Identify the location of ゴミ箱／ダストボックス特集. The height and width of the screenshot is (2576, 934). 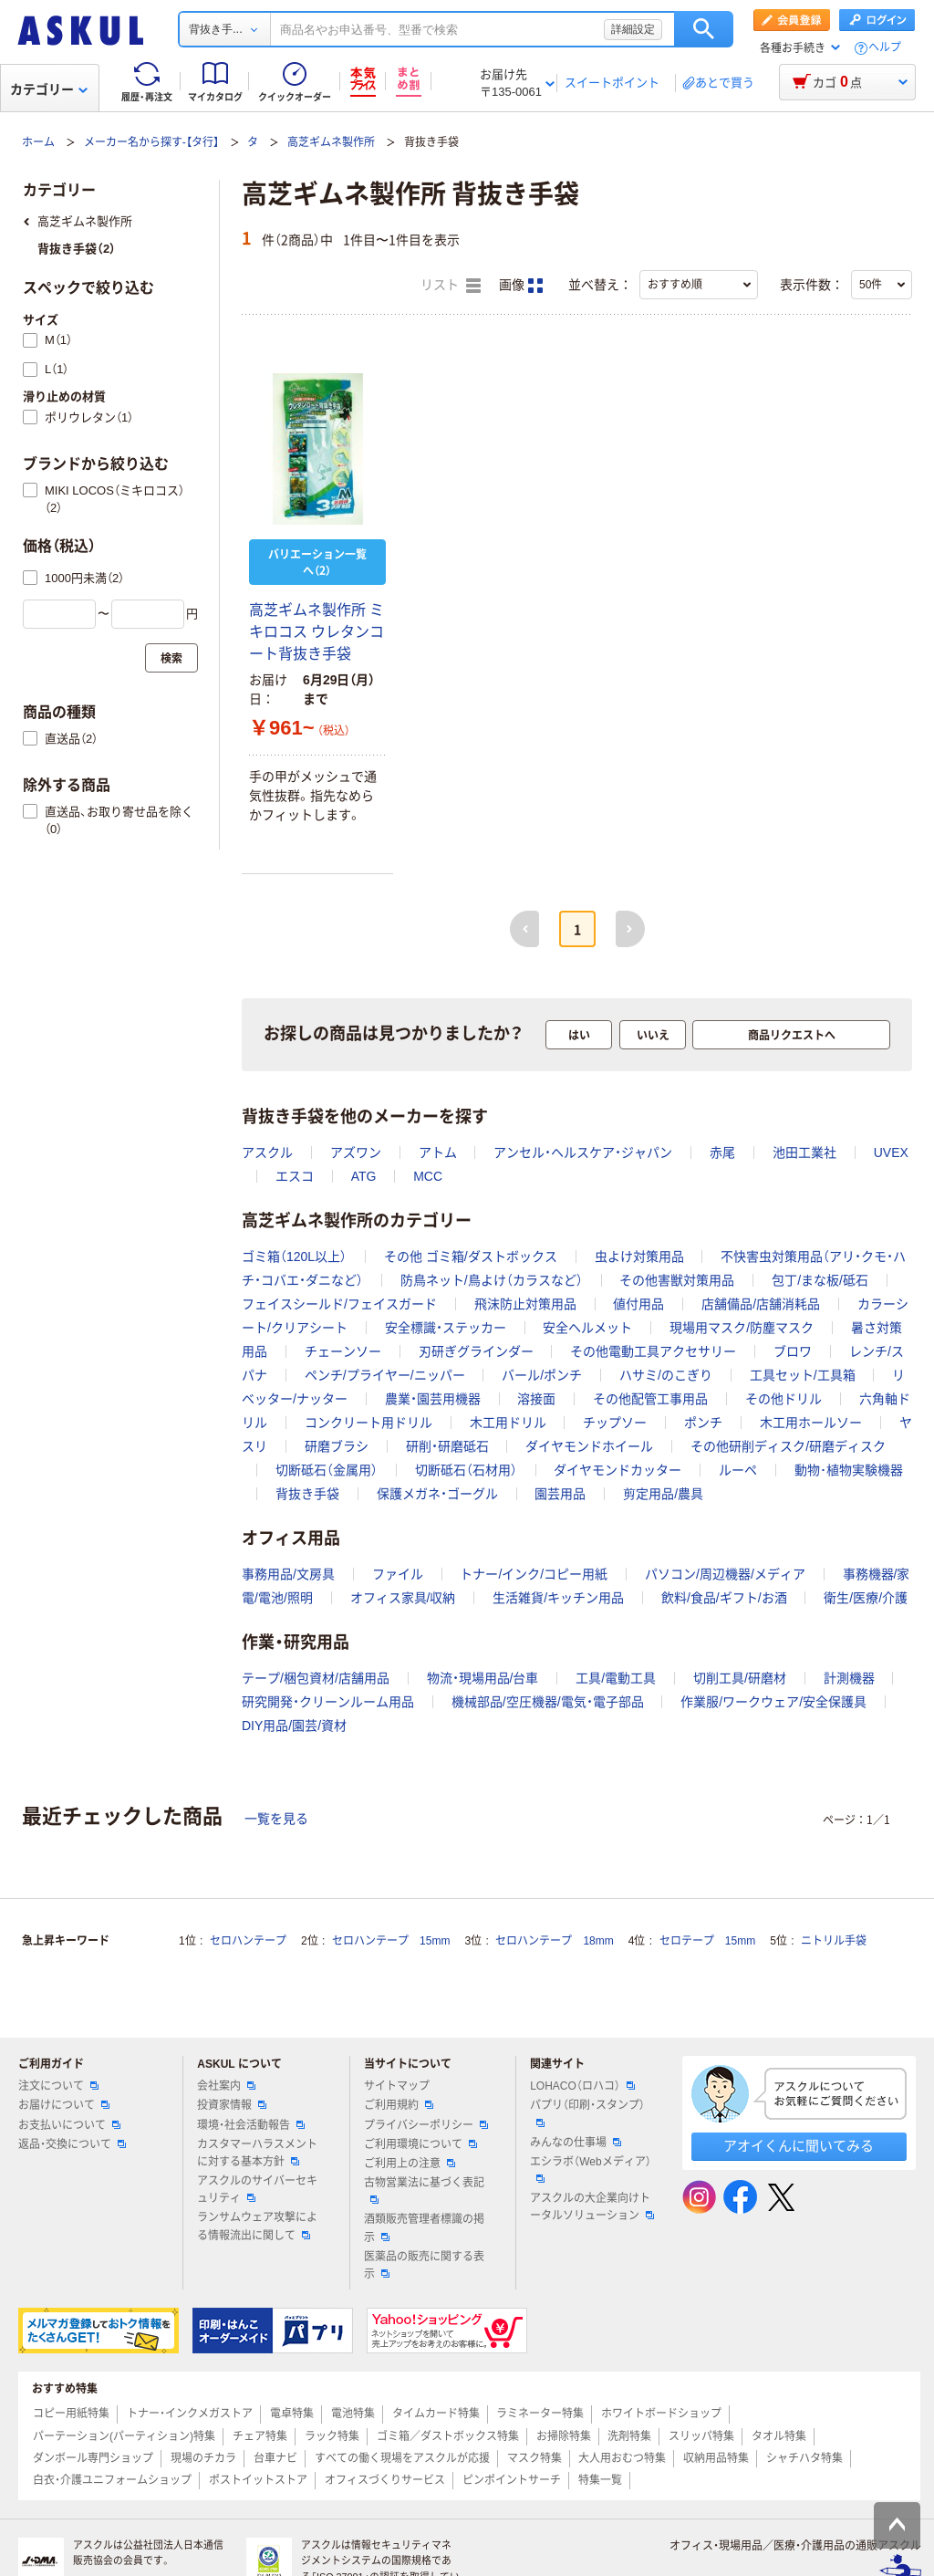
(448, 2436).